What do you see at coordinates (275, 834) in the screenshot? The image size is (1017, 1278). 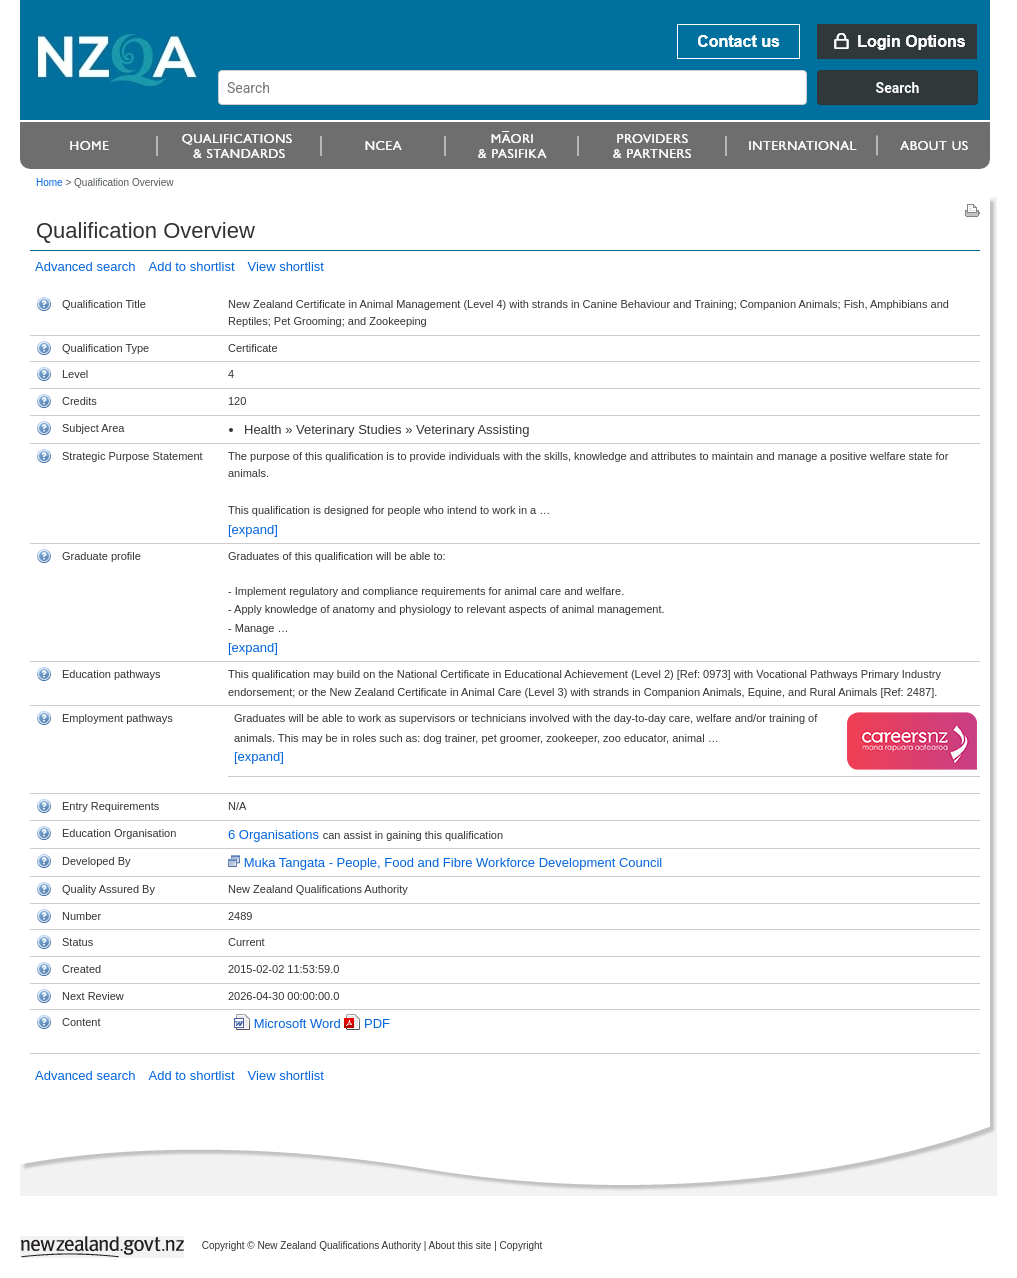 I see `6 Organisations` at bounding box center [275, 834].